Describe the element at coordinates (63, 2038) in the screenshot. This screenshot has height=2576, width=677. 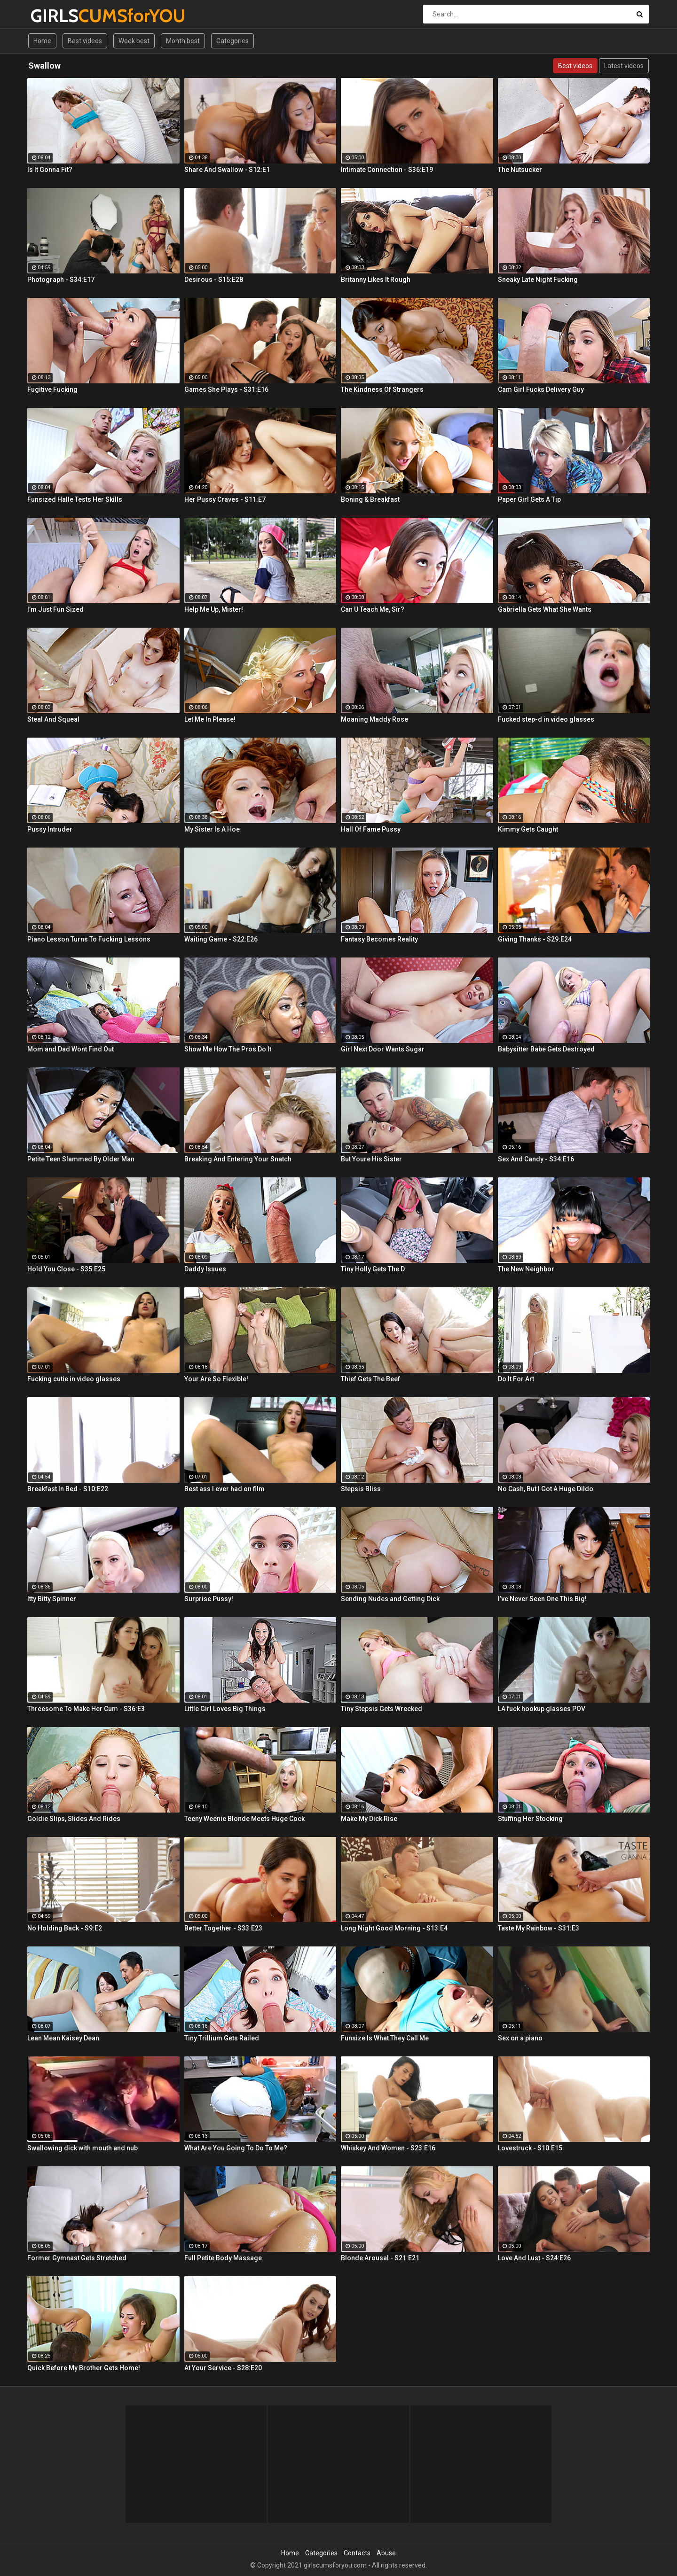
I see `Lean Mean Kaisey Dean` at that location.